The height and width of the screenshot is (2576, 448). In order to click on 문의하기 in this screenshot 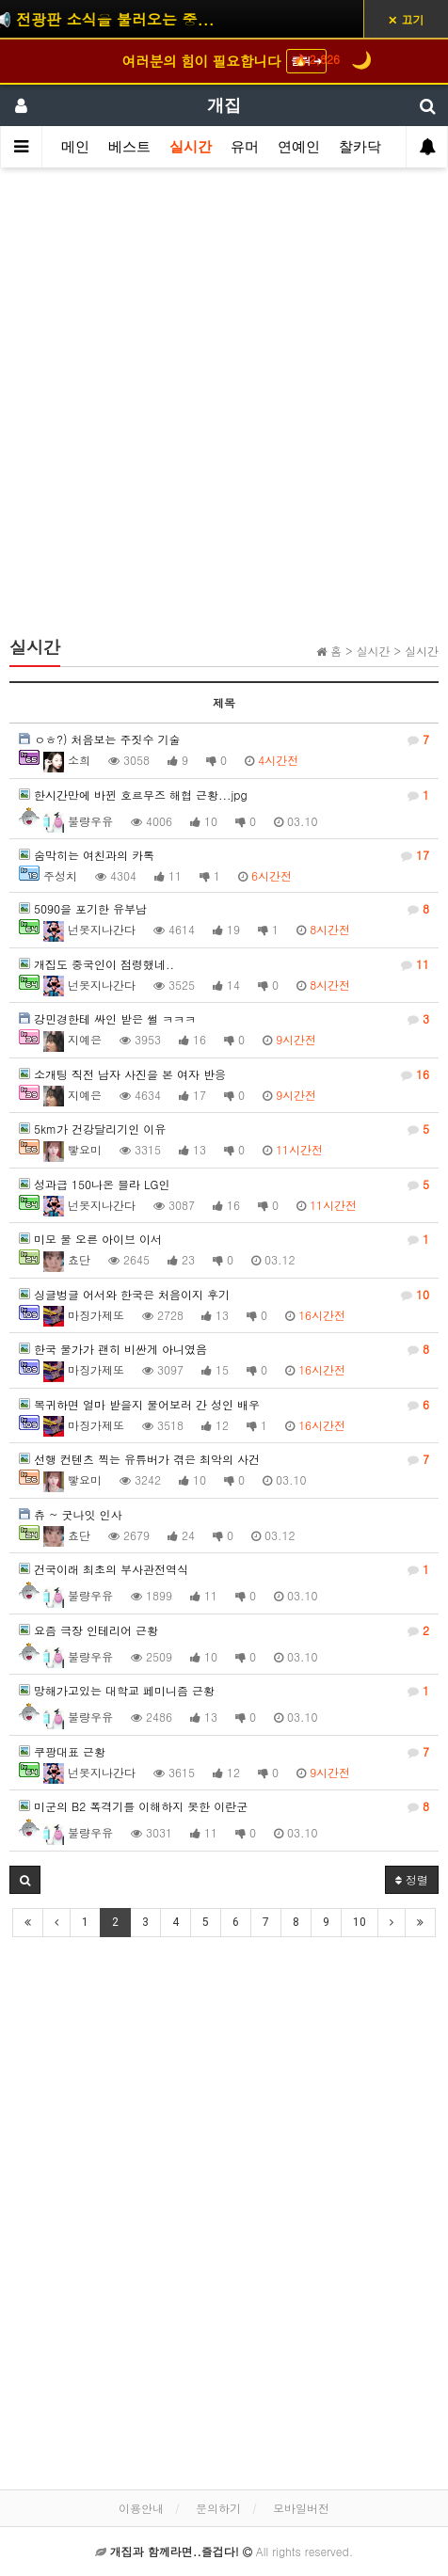, I will do `click(218, 2508)`.